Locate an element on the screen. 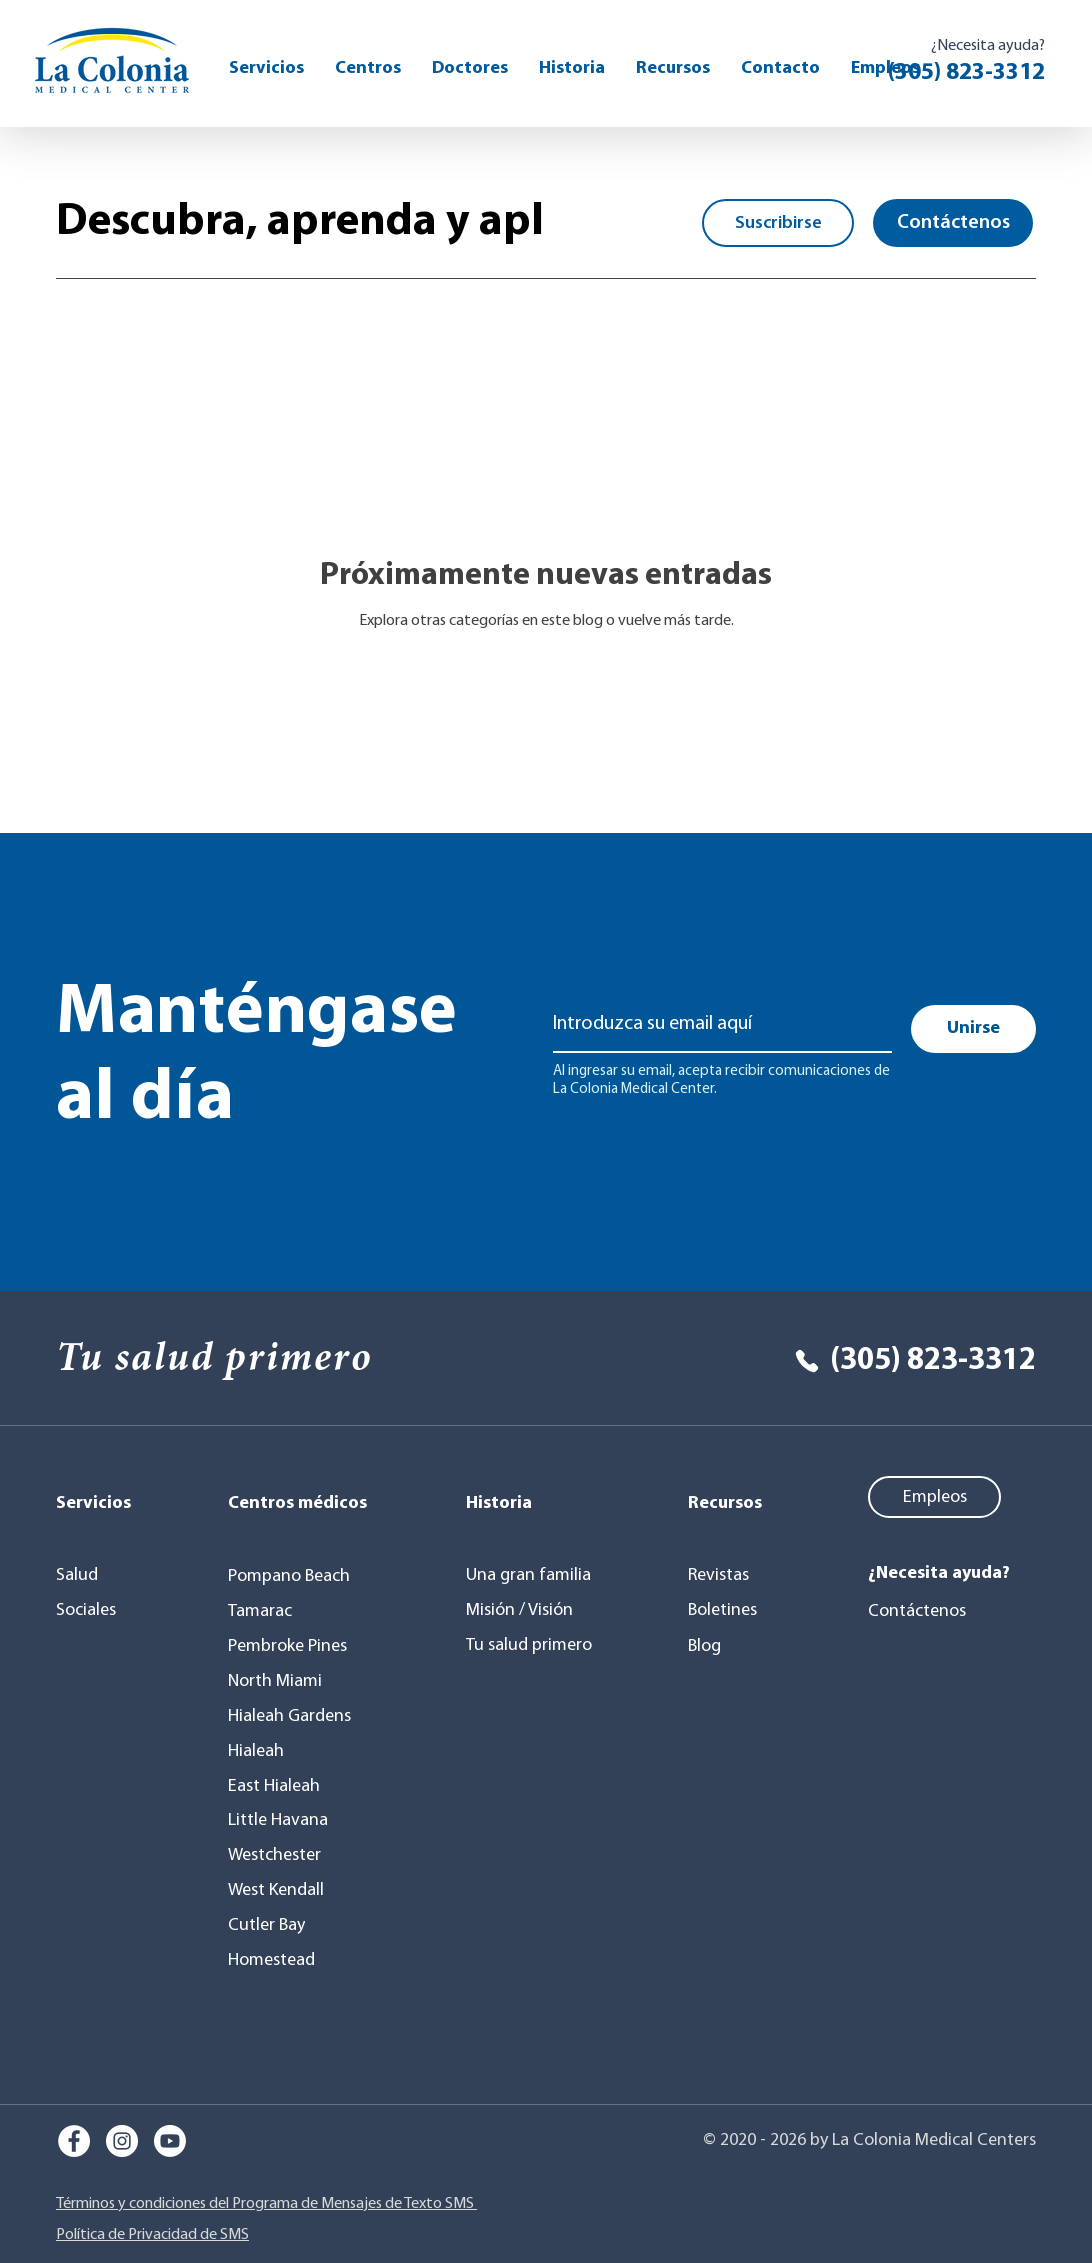  [Homestead] is located at coordinates (277, 1960).